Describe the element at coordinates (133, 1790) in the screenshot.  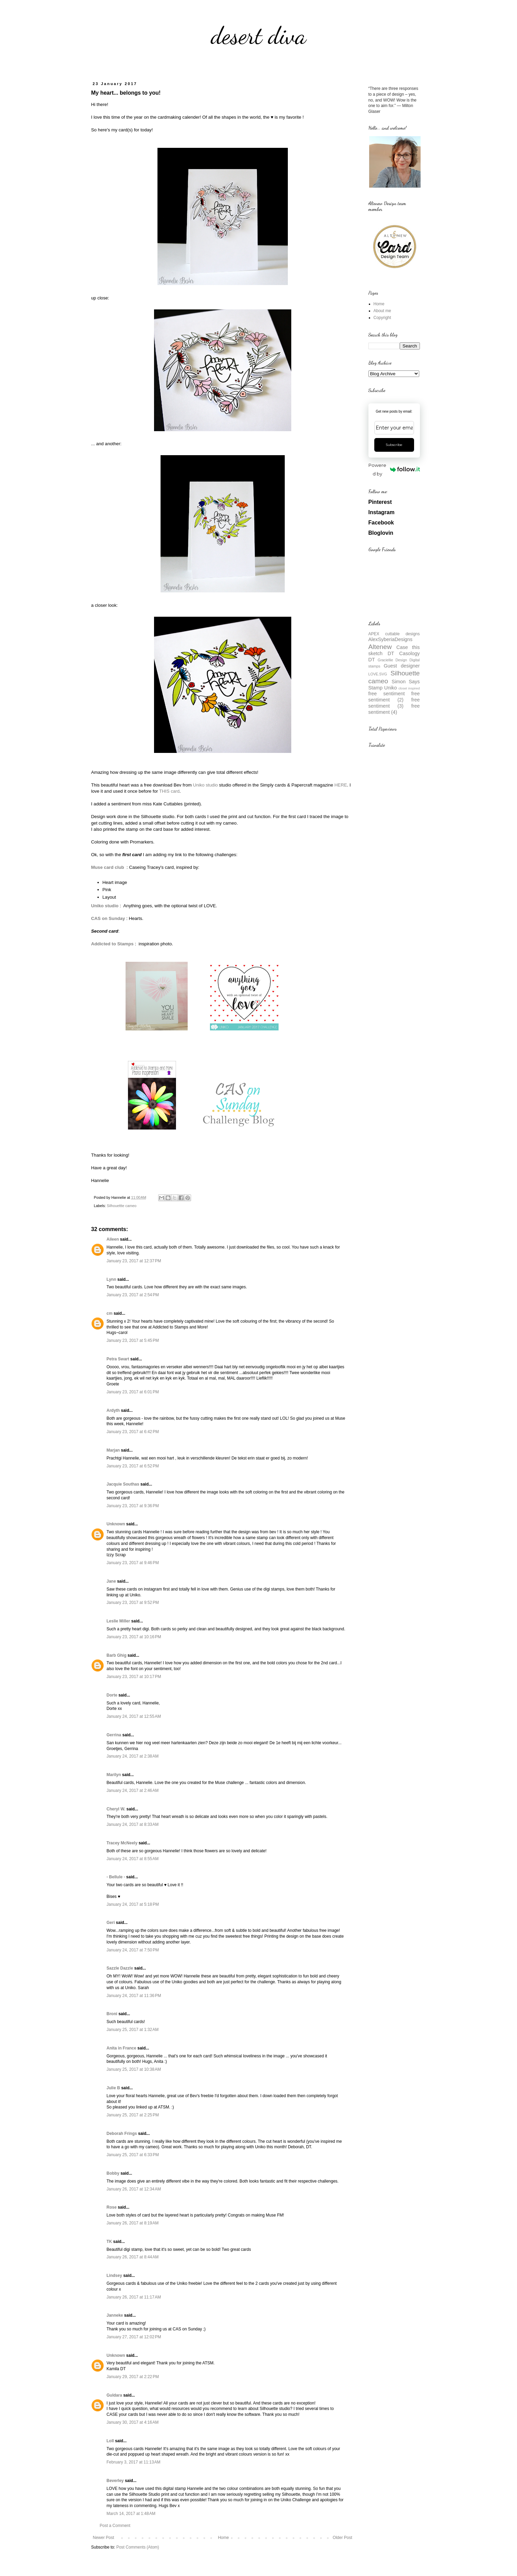
I see `January 24, 2017 at 2:46 AM` at that location.